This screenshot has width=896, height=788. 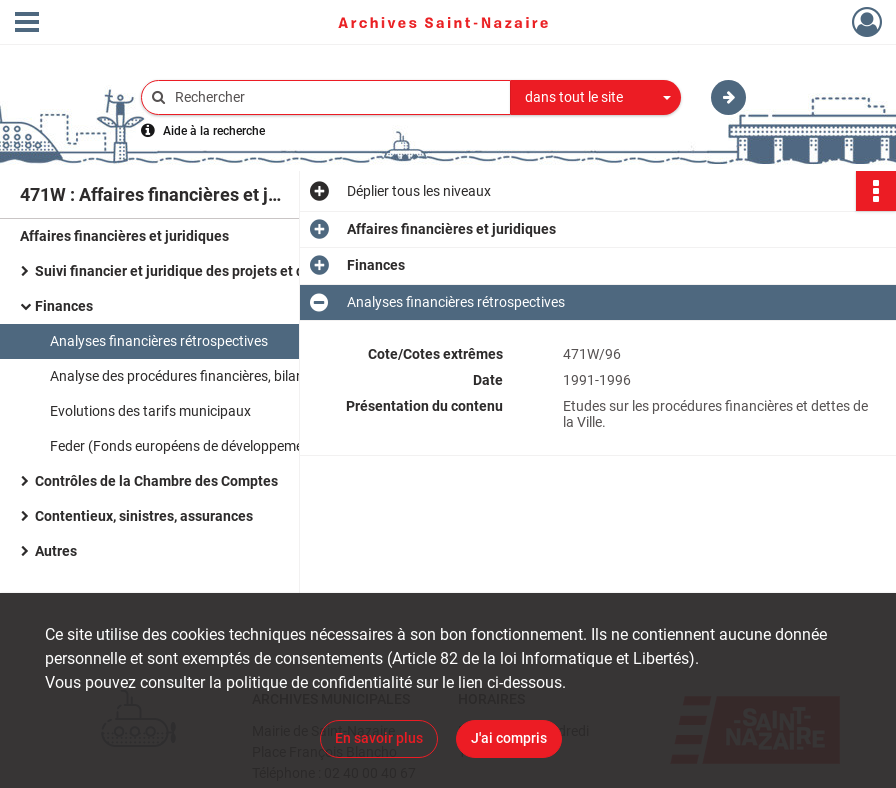 What do you see at coordinates (124, 236) in the screenshot?
I see `Affaires financières et juridiques` at bounding box center [124, 236].